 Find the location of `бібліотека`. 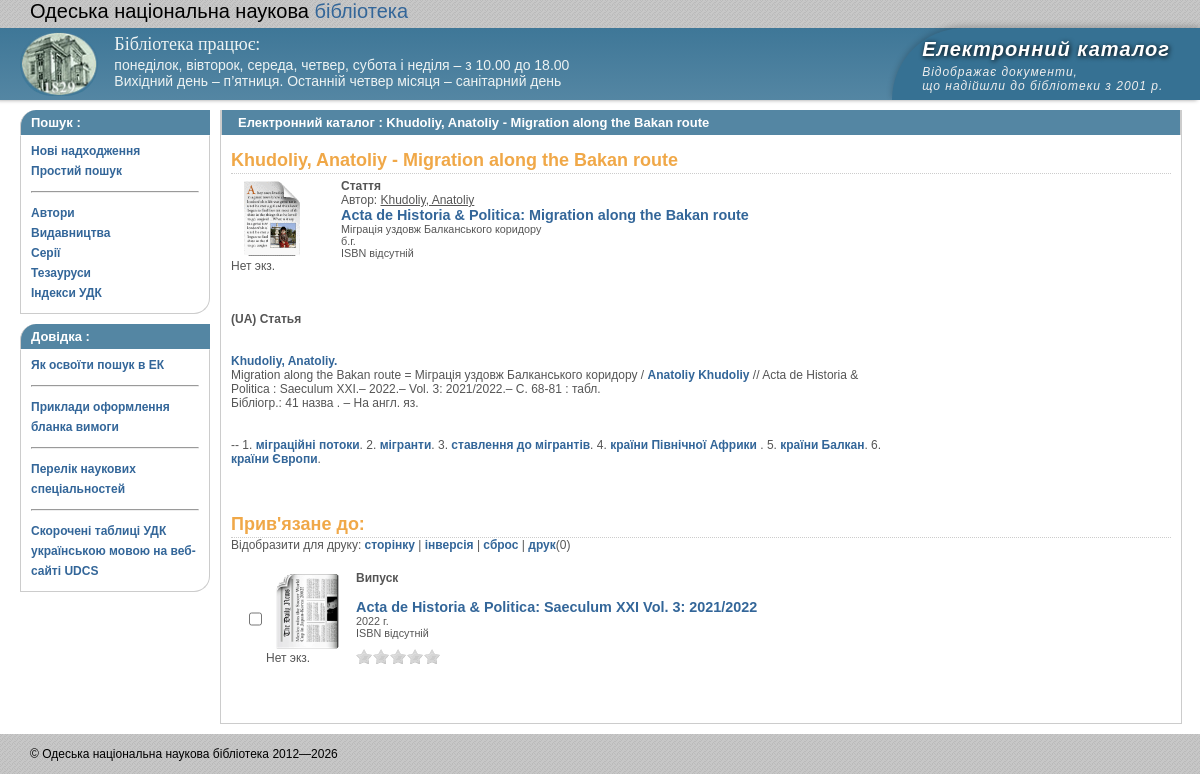

бібліотека is located at coordinates (219, 11).